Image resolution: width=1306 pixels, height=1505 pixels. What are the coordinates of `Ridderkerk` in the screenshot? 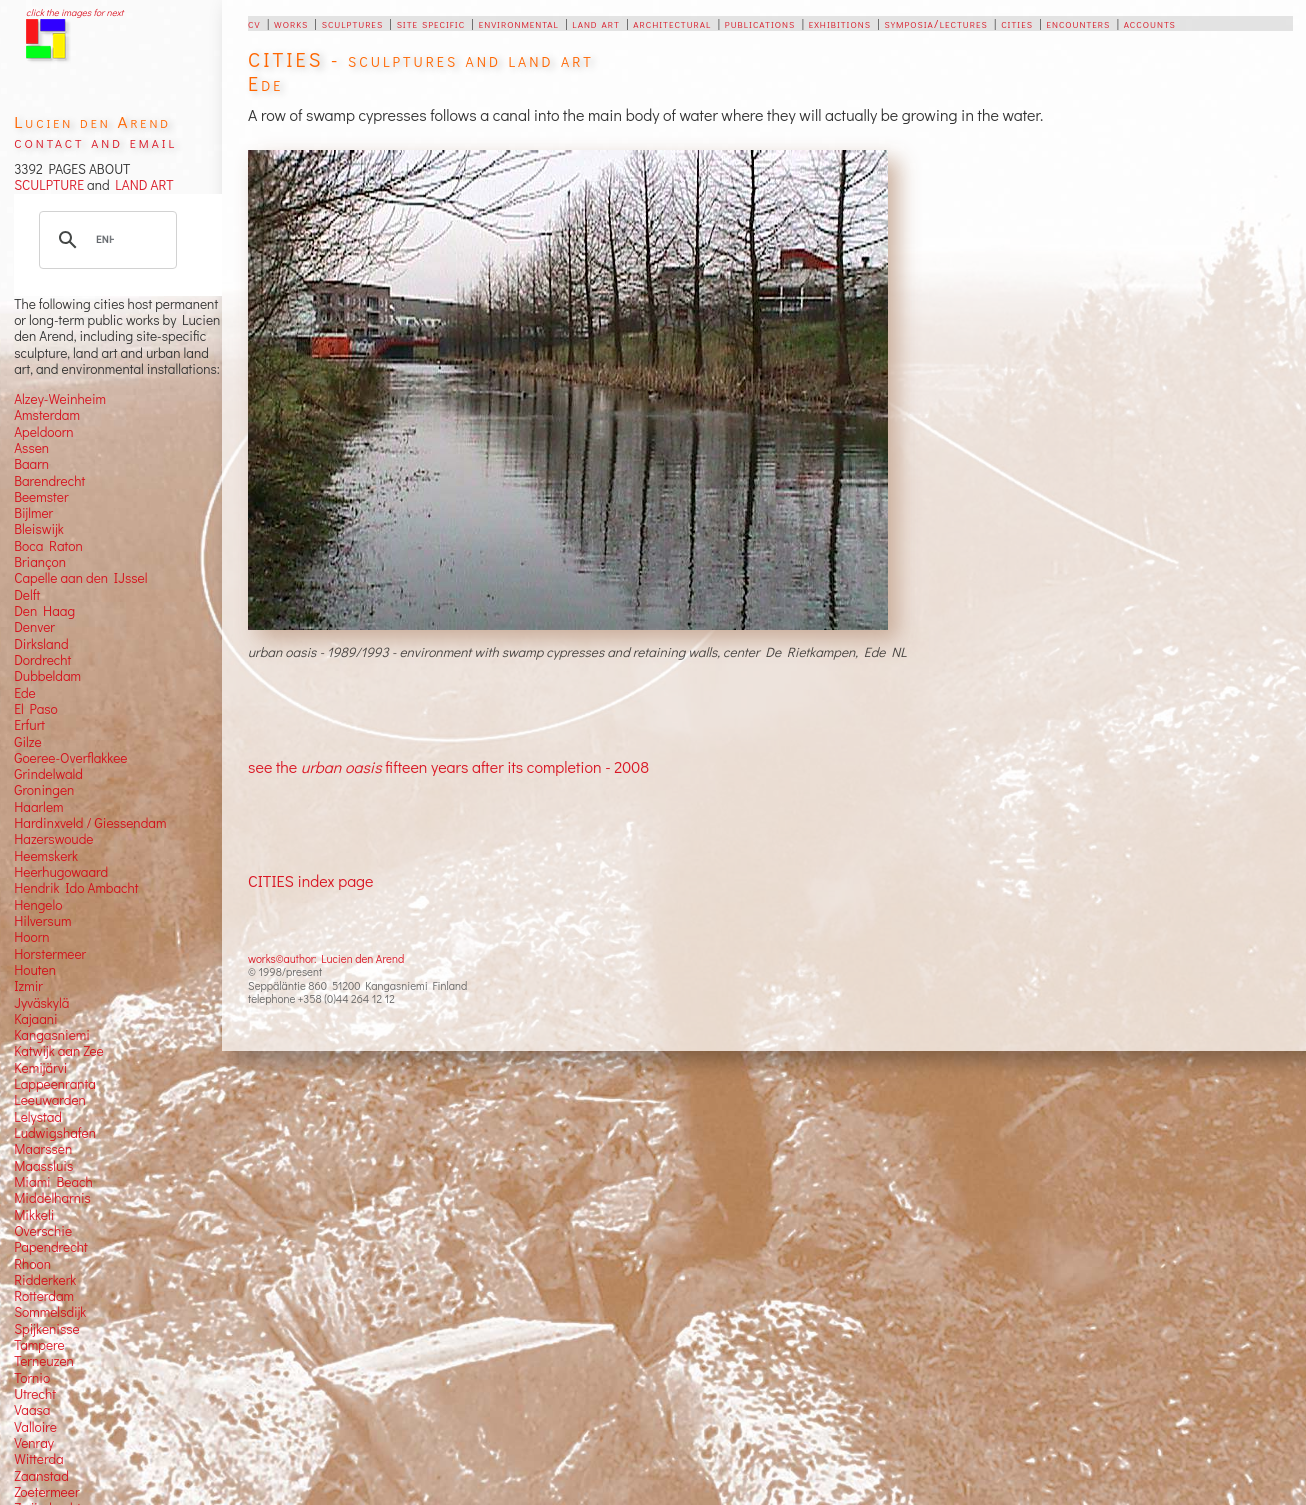 It's located at (45, 1280).